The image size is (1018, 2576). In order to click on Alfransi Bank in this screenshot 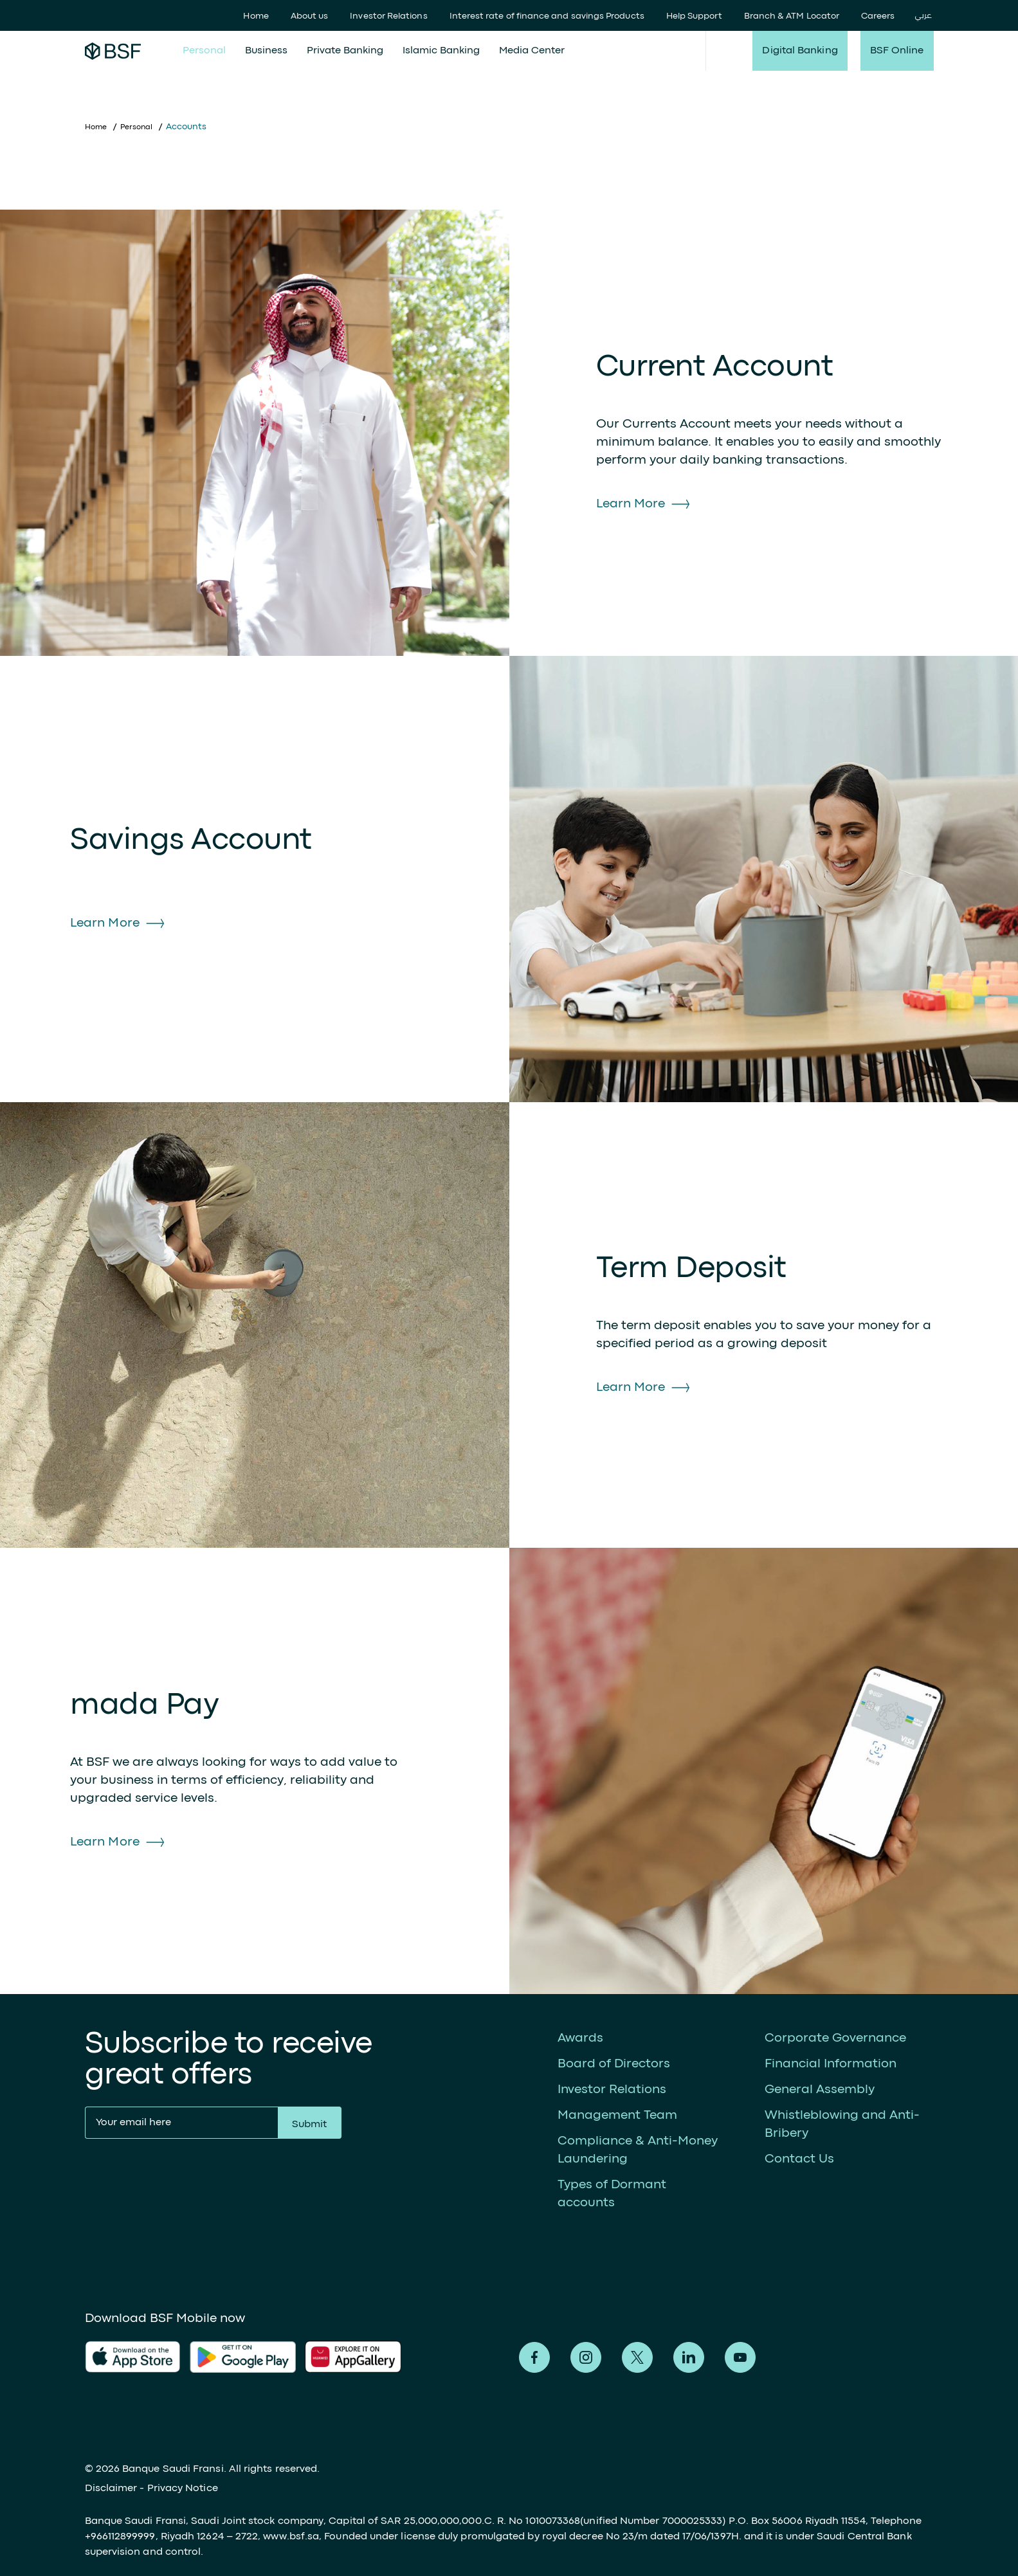, I will do `click(113, 51)`.